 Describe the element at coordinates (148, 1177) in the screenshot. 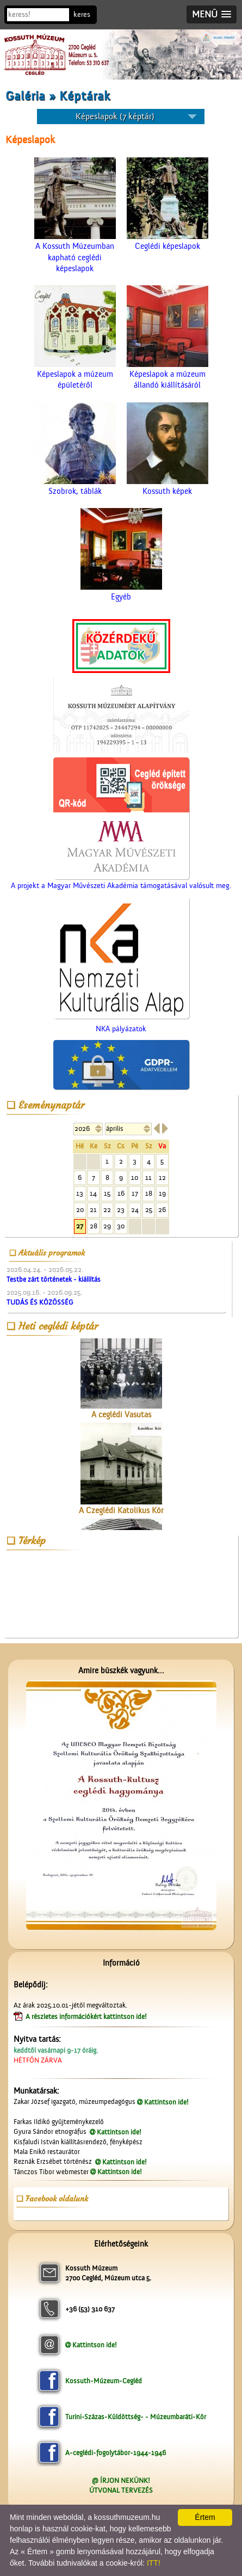

I see `11` at that location.